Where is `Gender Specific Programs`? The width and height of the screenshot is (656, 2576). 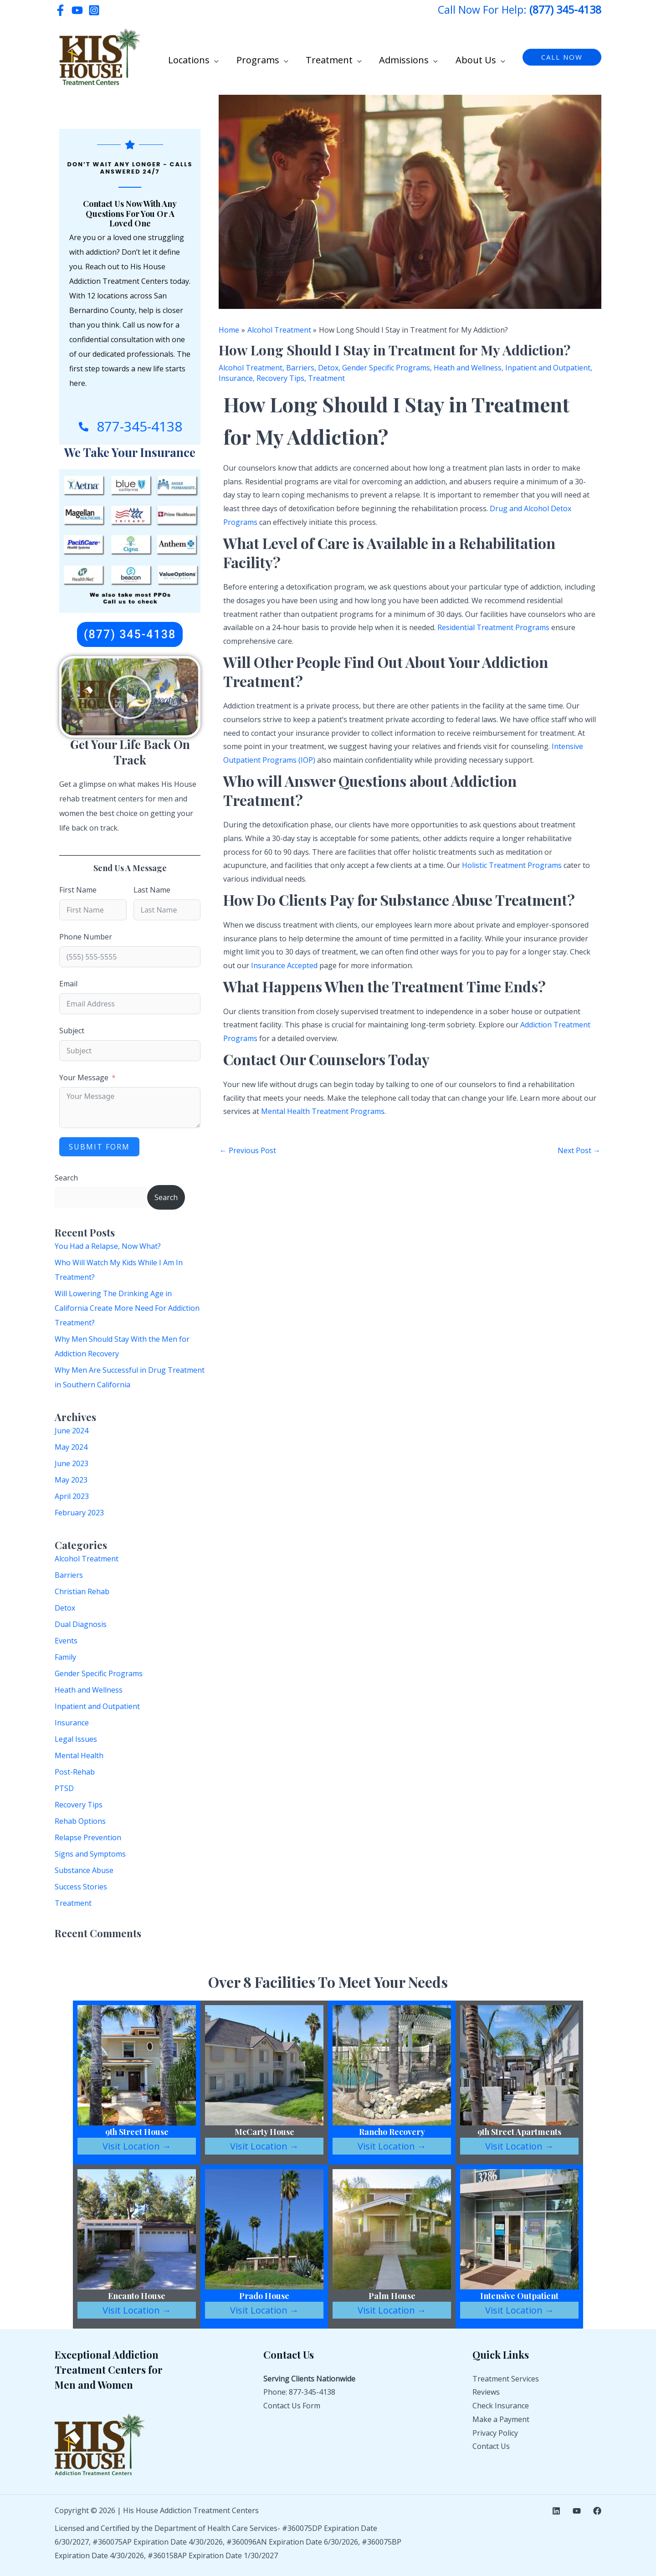 Gender Specific Programs is located at coordinates (99, 1673).